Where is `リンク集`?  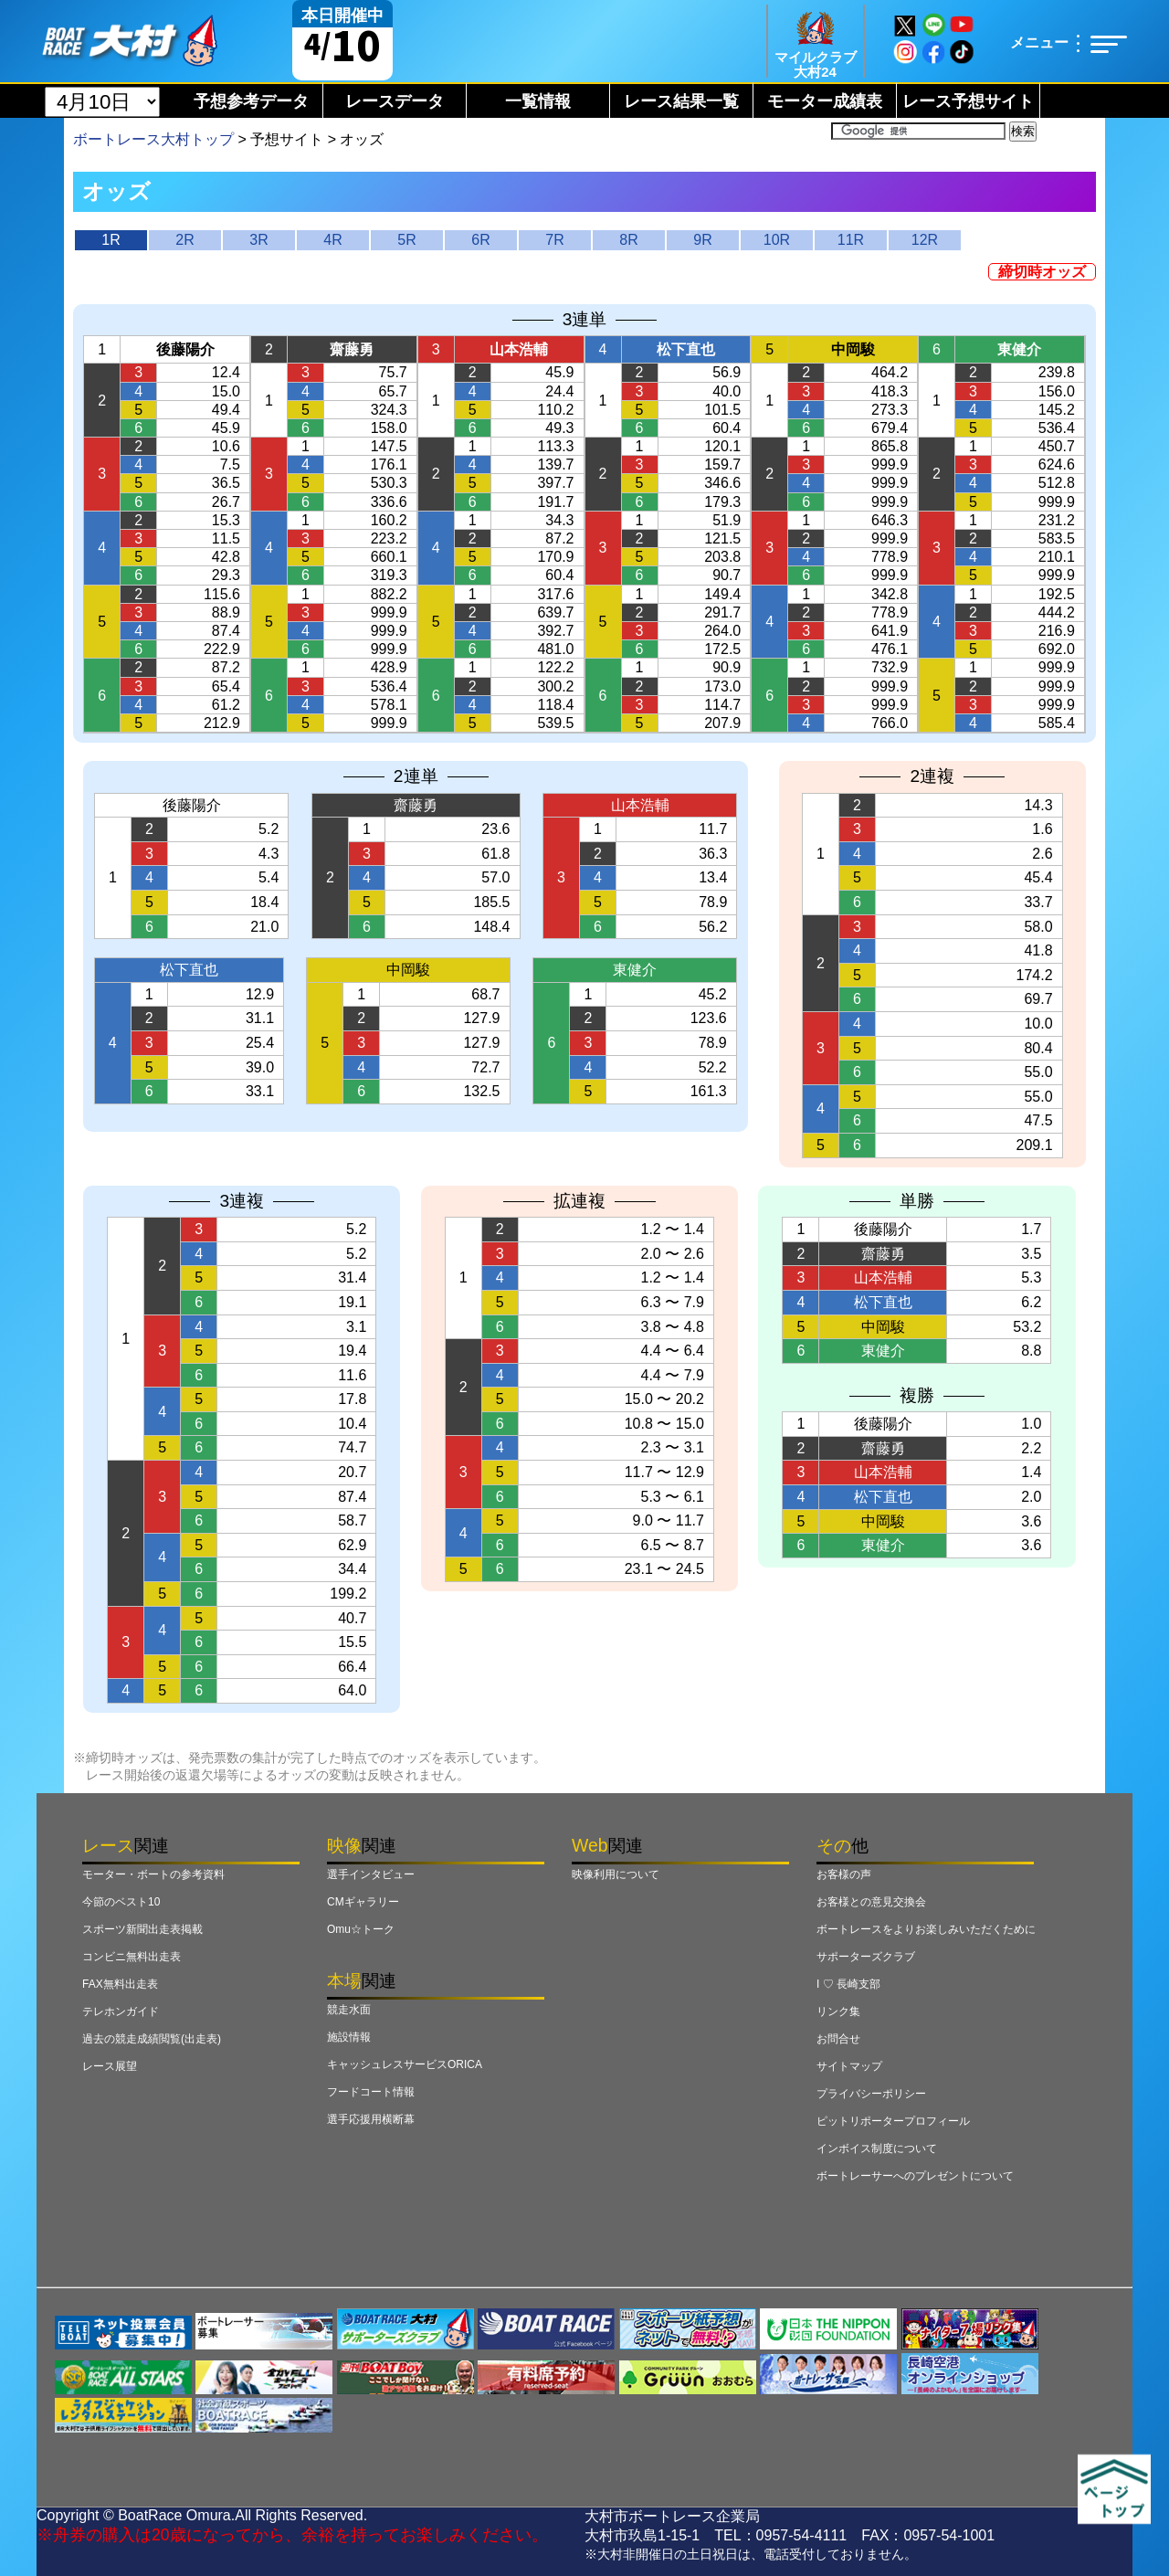 リンク集 is located at coordinates (838, 2011).